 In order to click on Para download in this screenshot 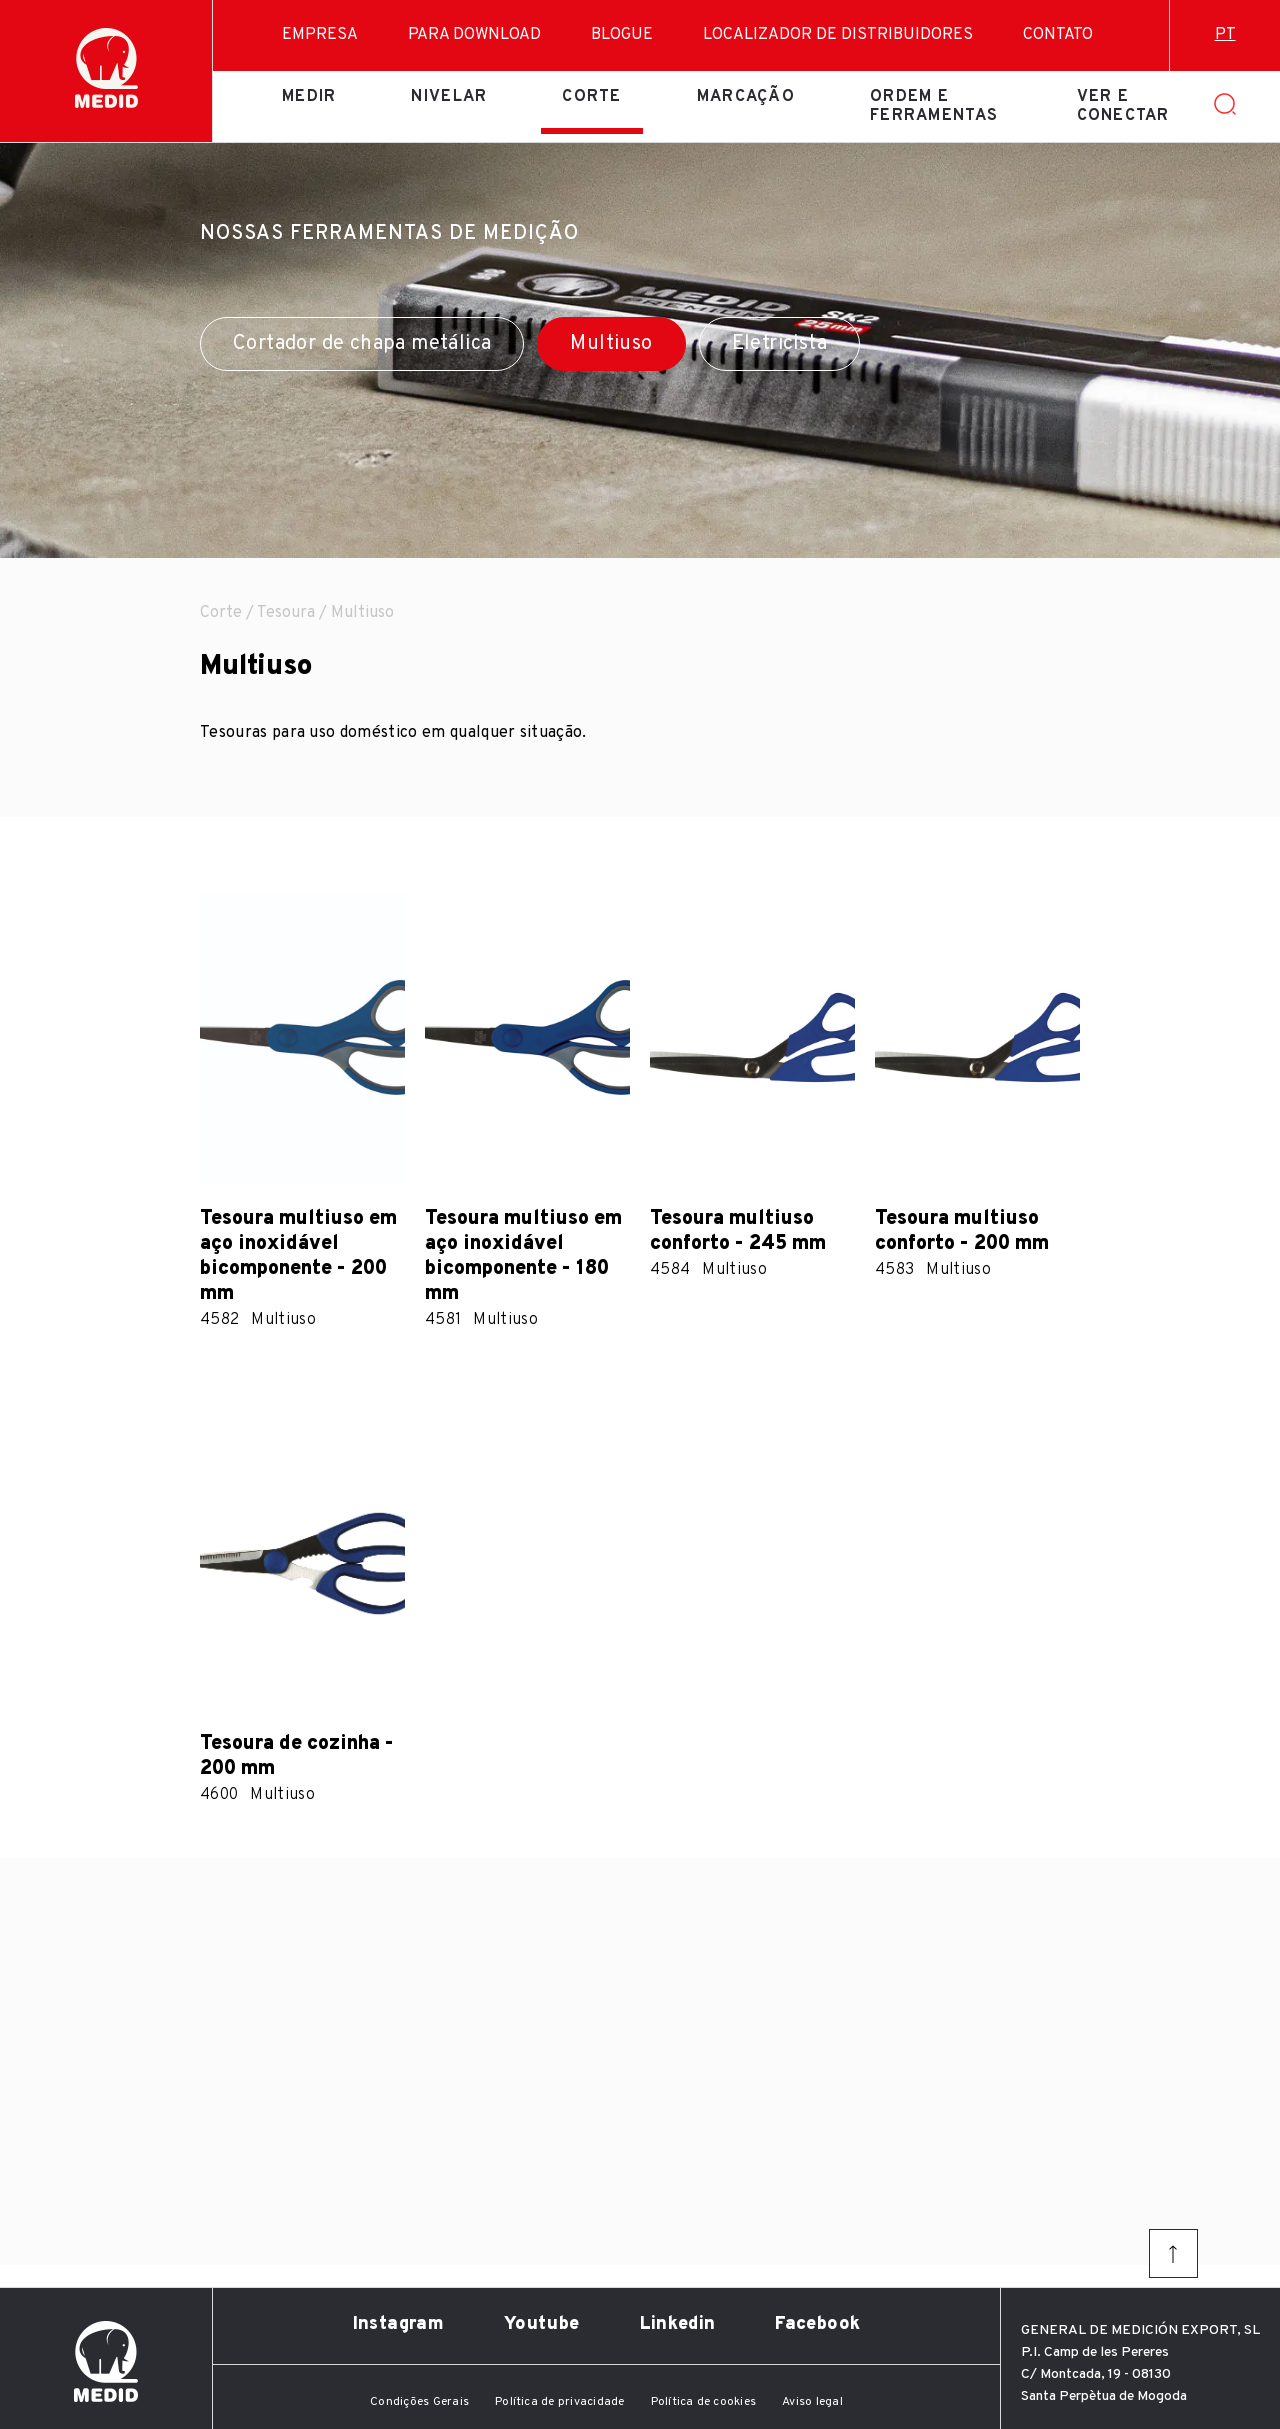, I will do `click(474, 35)`.